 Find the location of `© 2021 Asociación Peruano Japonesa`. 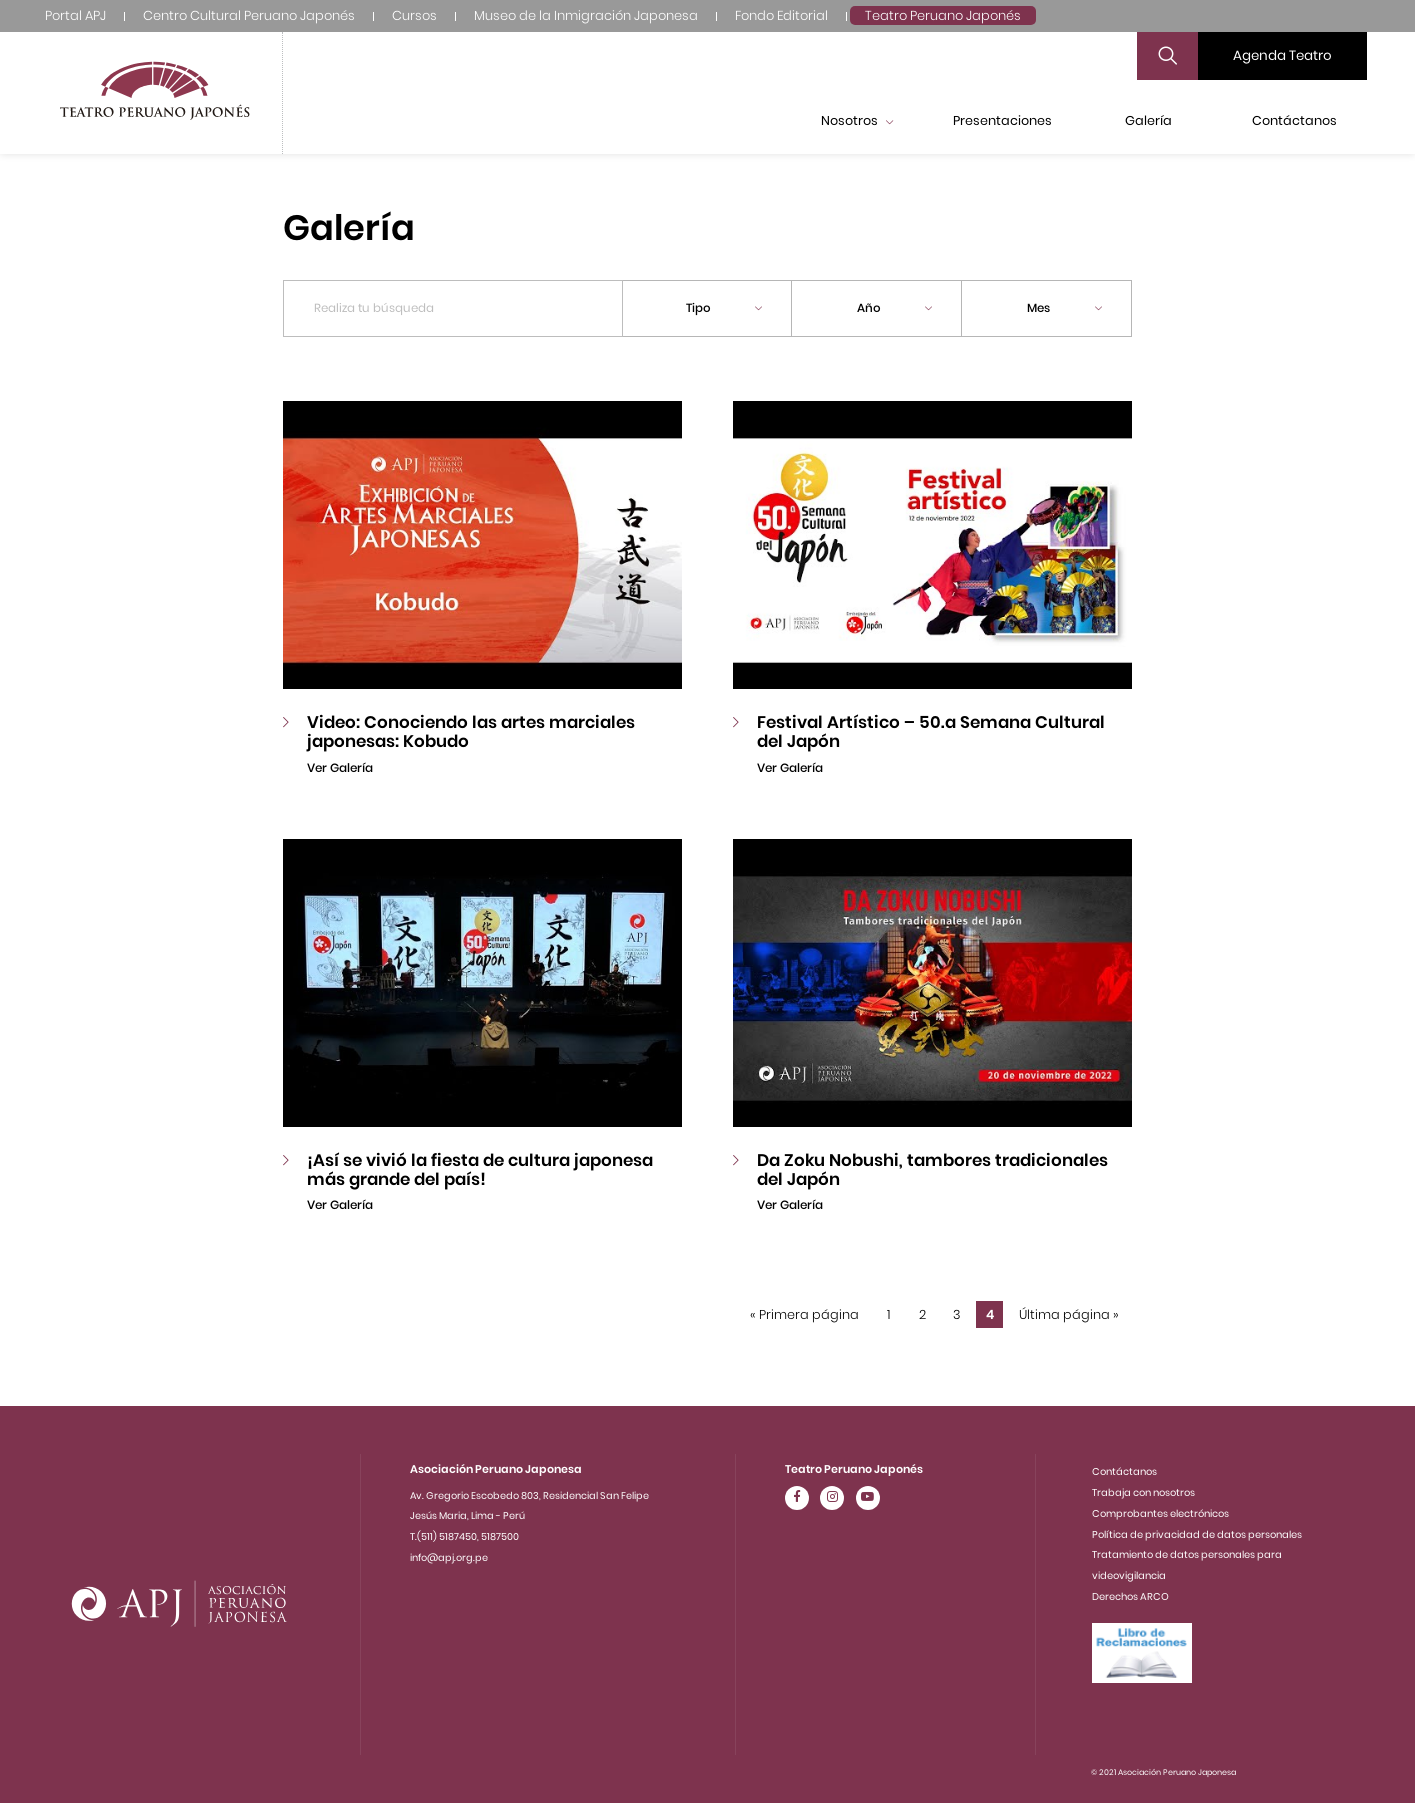

© 2021 Asociación Peruano Japonesa is located at coordinates (1163, 1772).